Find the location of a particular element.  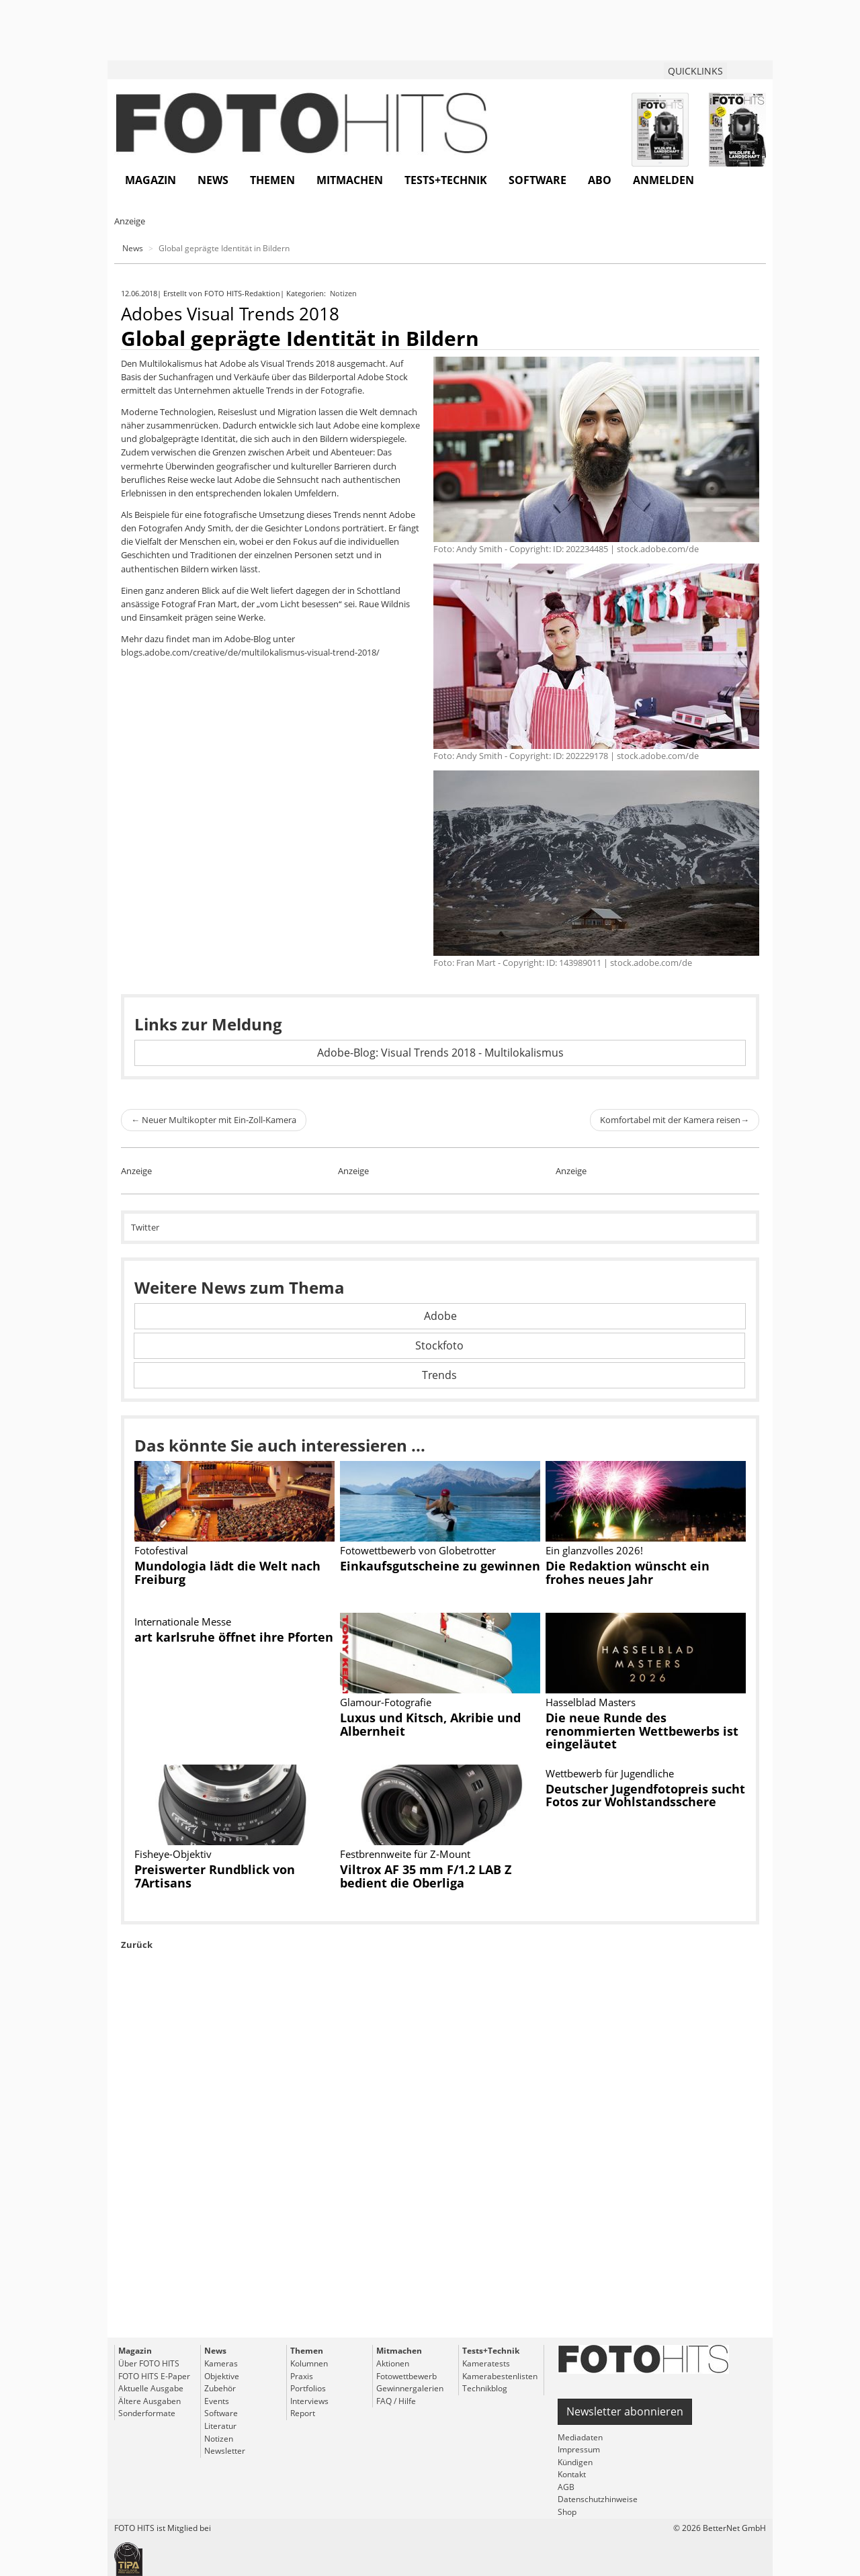

Newsletter is located at coordinates (224, 2450).